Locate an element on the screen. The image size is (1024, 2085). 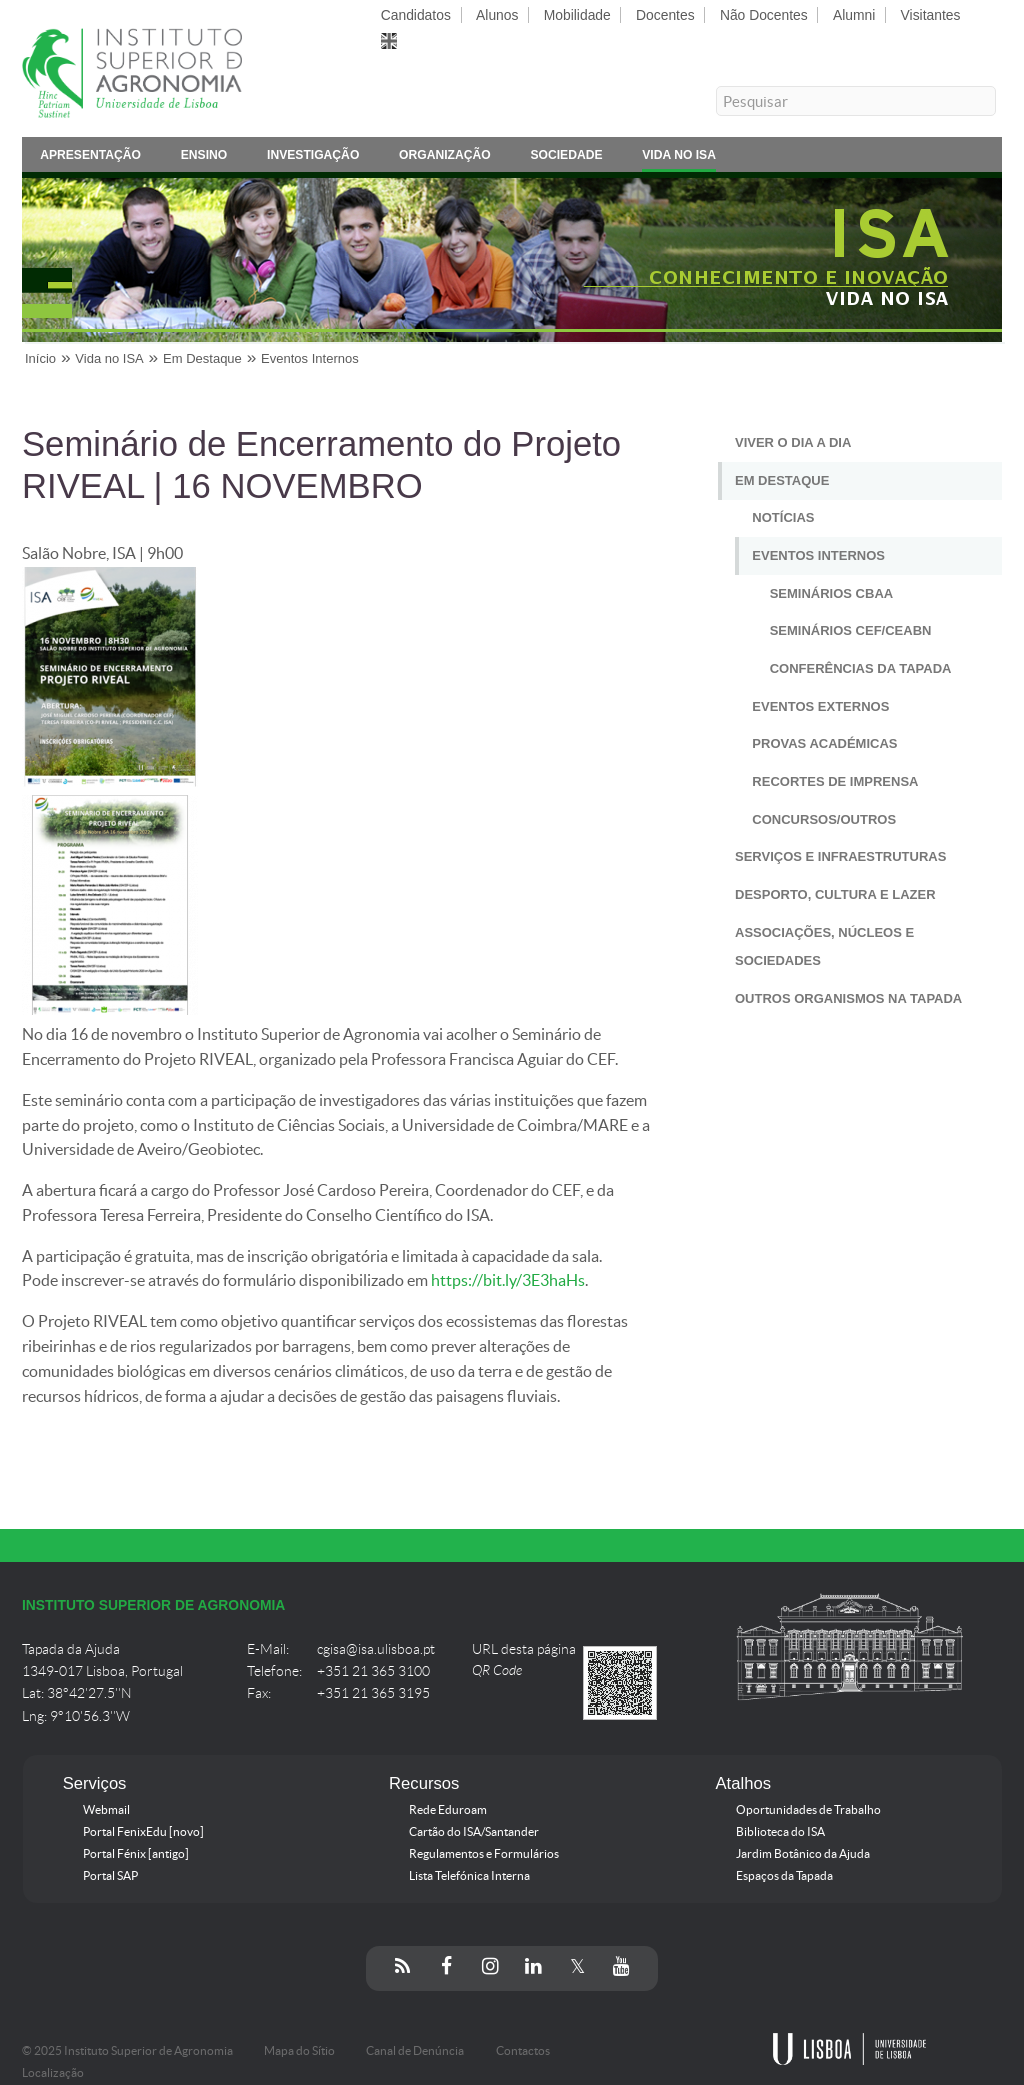
Organização is located at coordinates (445, 158).